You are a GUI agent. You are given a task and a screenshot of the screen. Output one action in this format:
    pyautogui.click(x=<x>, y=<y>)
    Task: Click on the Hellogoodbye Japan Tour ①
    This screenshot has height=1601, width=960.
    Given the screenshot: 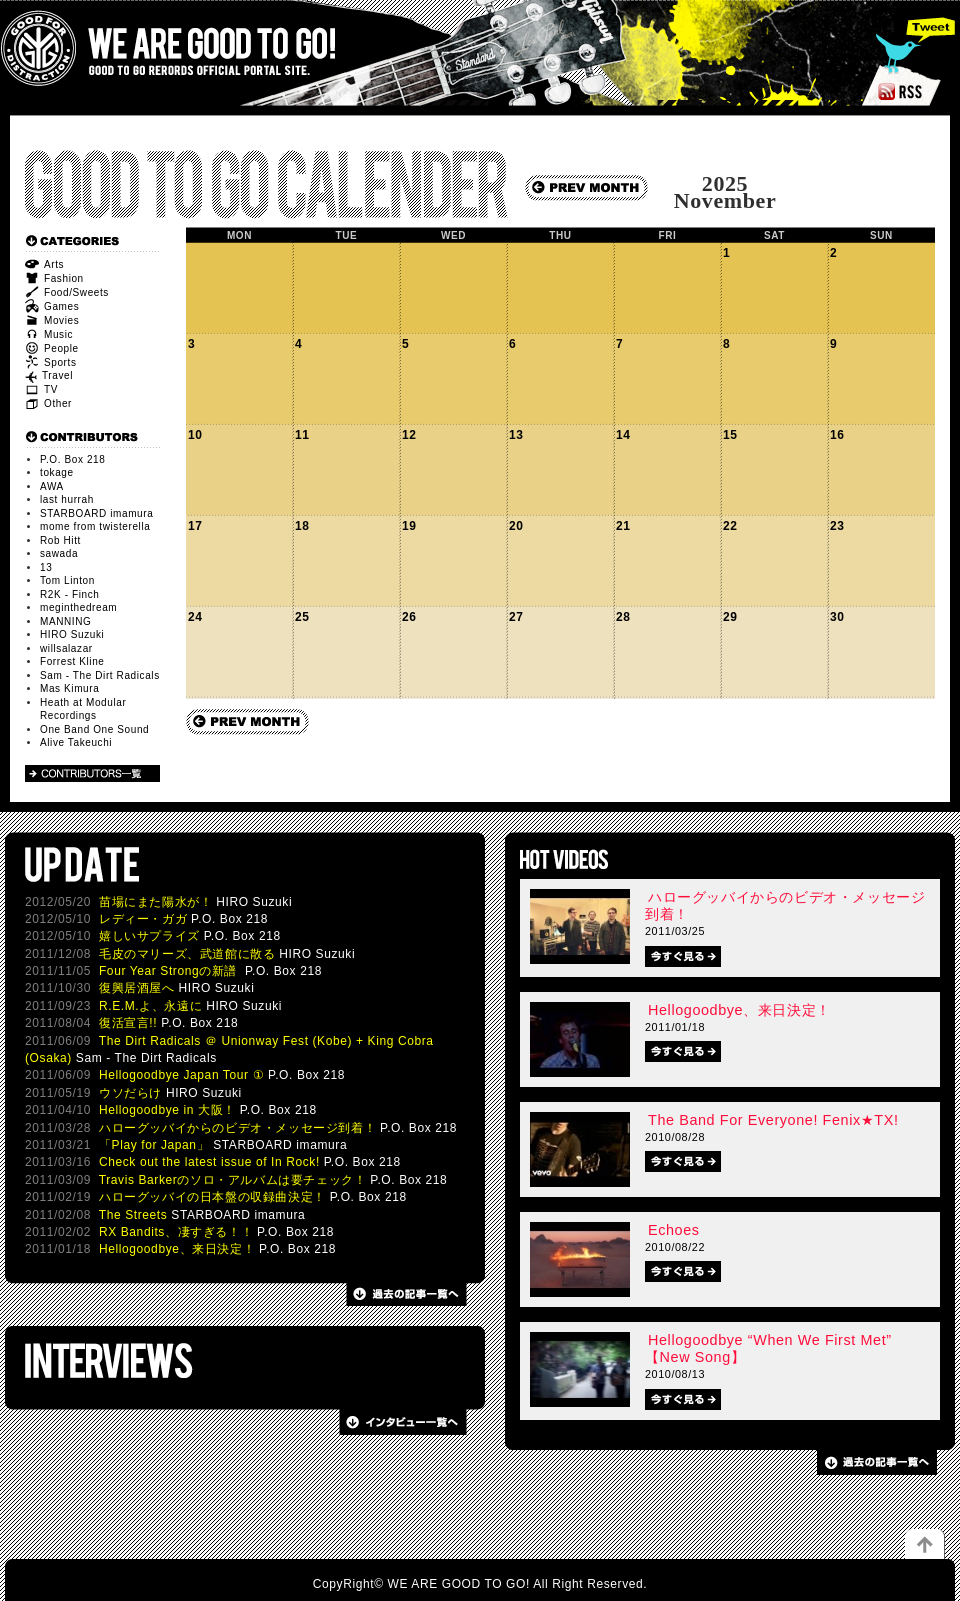 What is the action you would take?
    pyautogui.click(x=181, y=1075)
    